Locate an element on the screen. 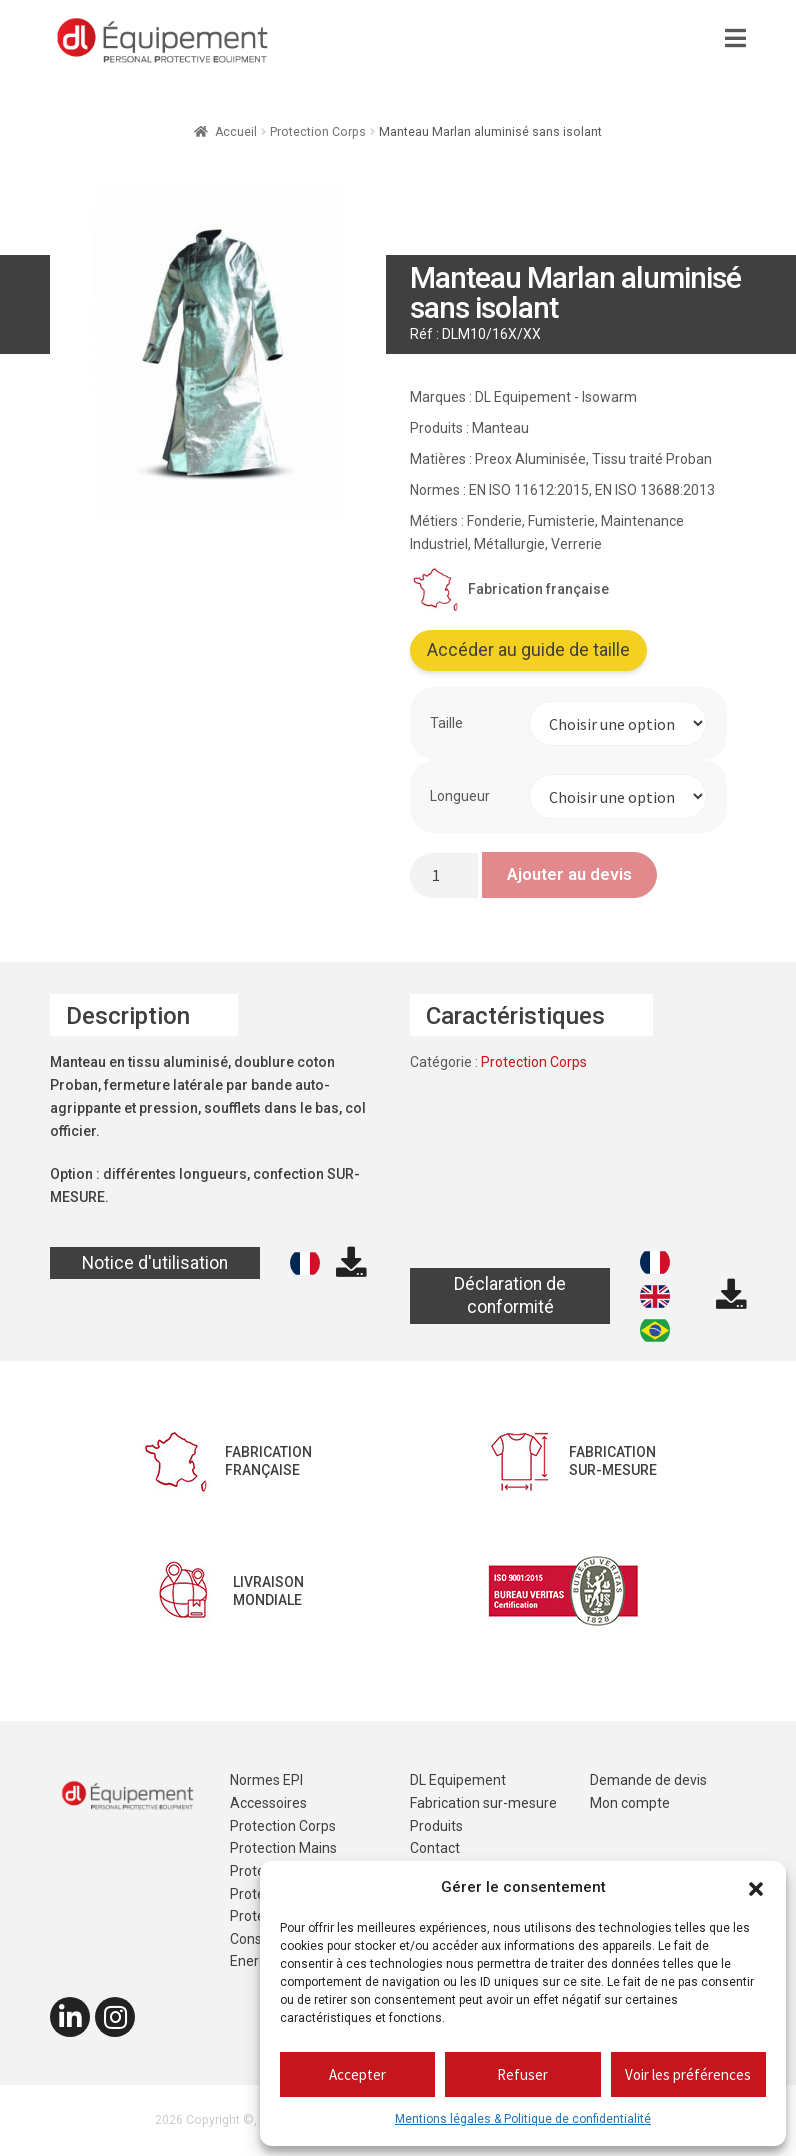 Image resolution: width=796 pixels, height=2156 pixels. Voir les préférences is located at coordinates (688, 2074).